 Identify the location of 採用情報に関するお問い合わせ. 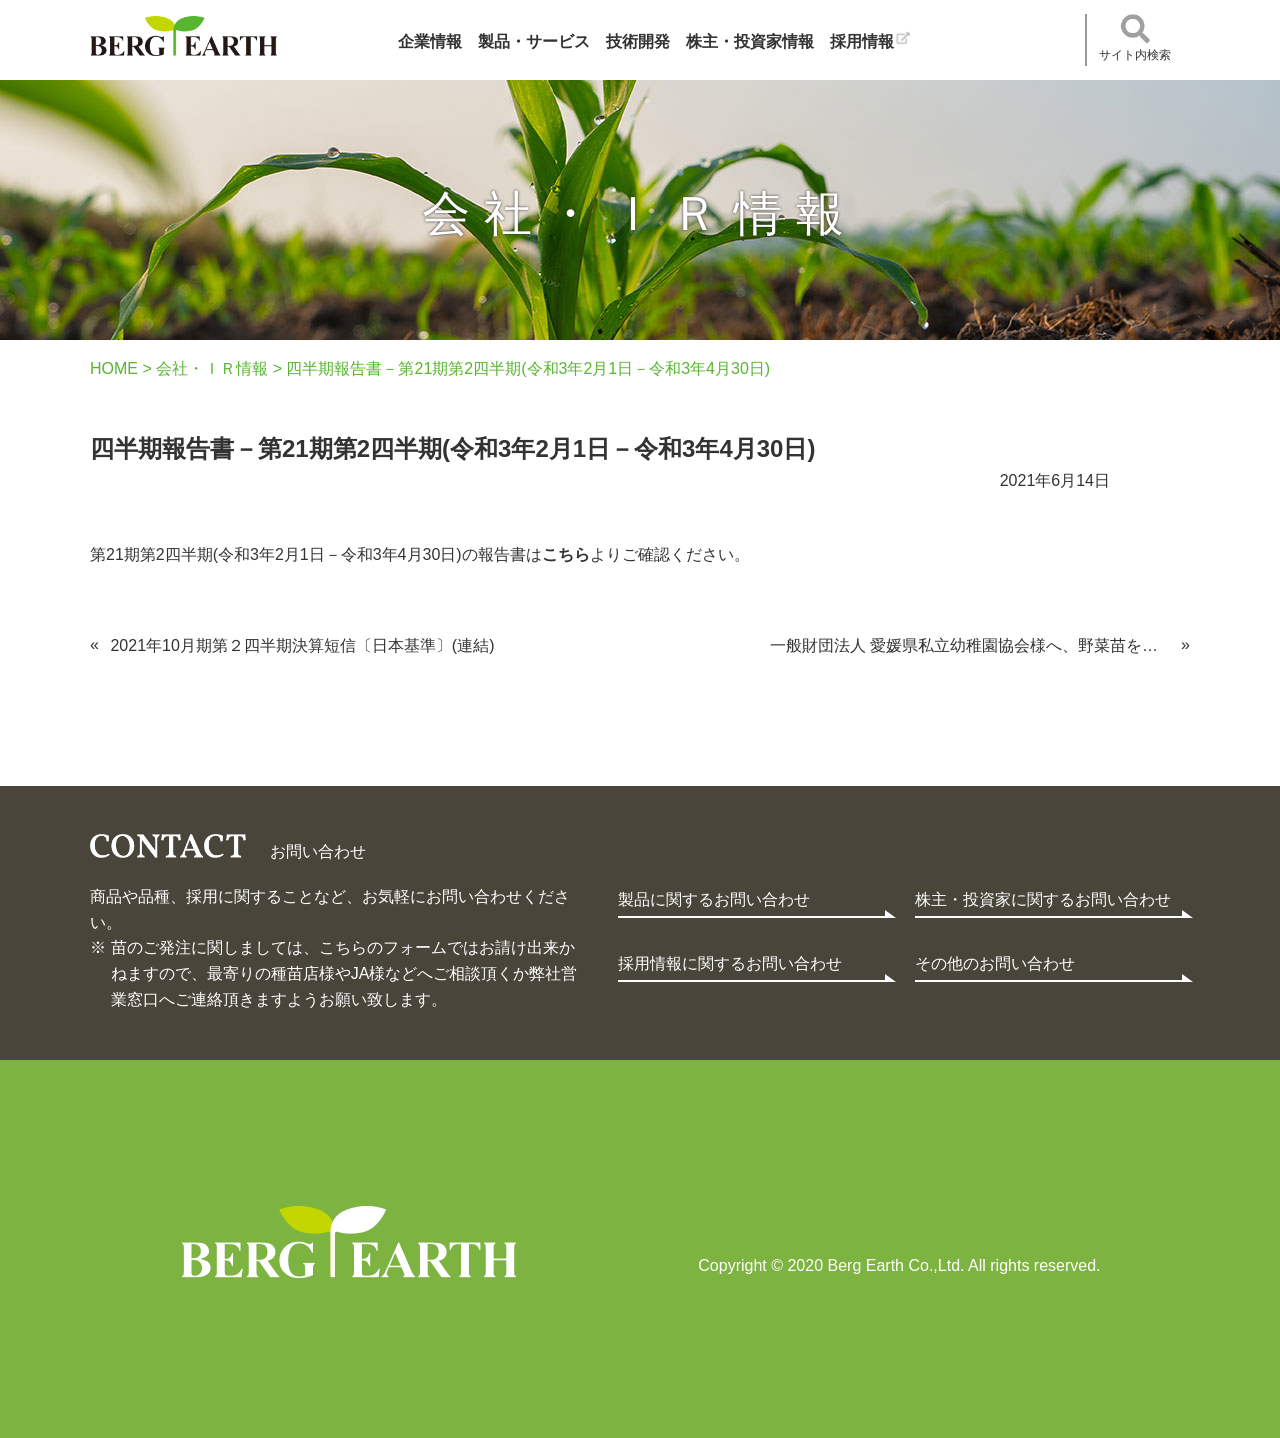
(730, 963).